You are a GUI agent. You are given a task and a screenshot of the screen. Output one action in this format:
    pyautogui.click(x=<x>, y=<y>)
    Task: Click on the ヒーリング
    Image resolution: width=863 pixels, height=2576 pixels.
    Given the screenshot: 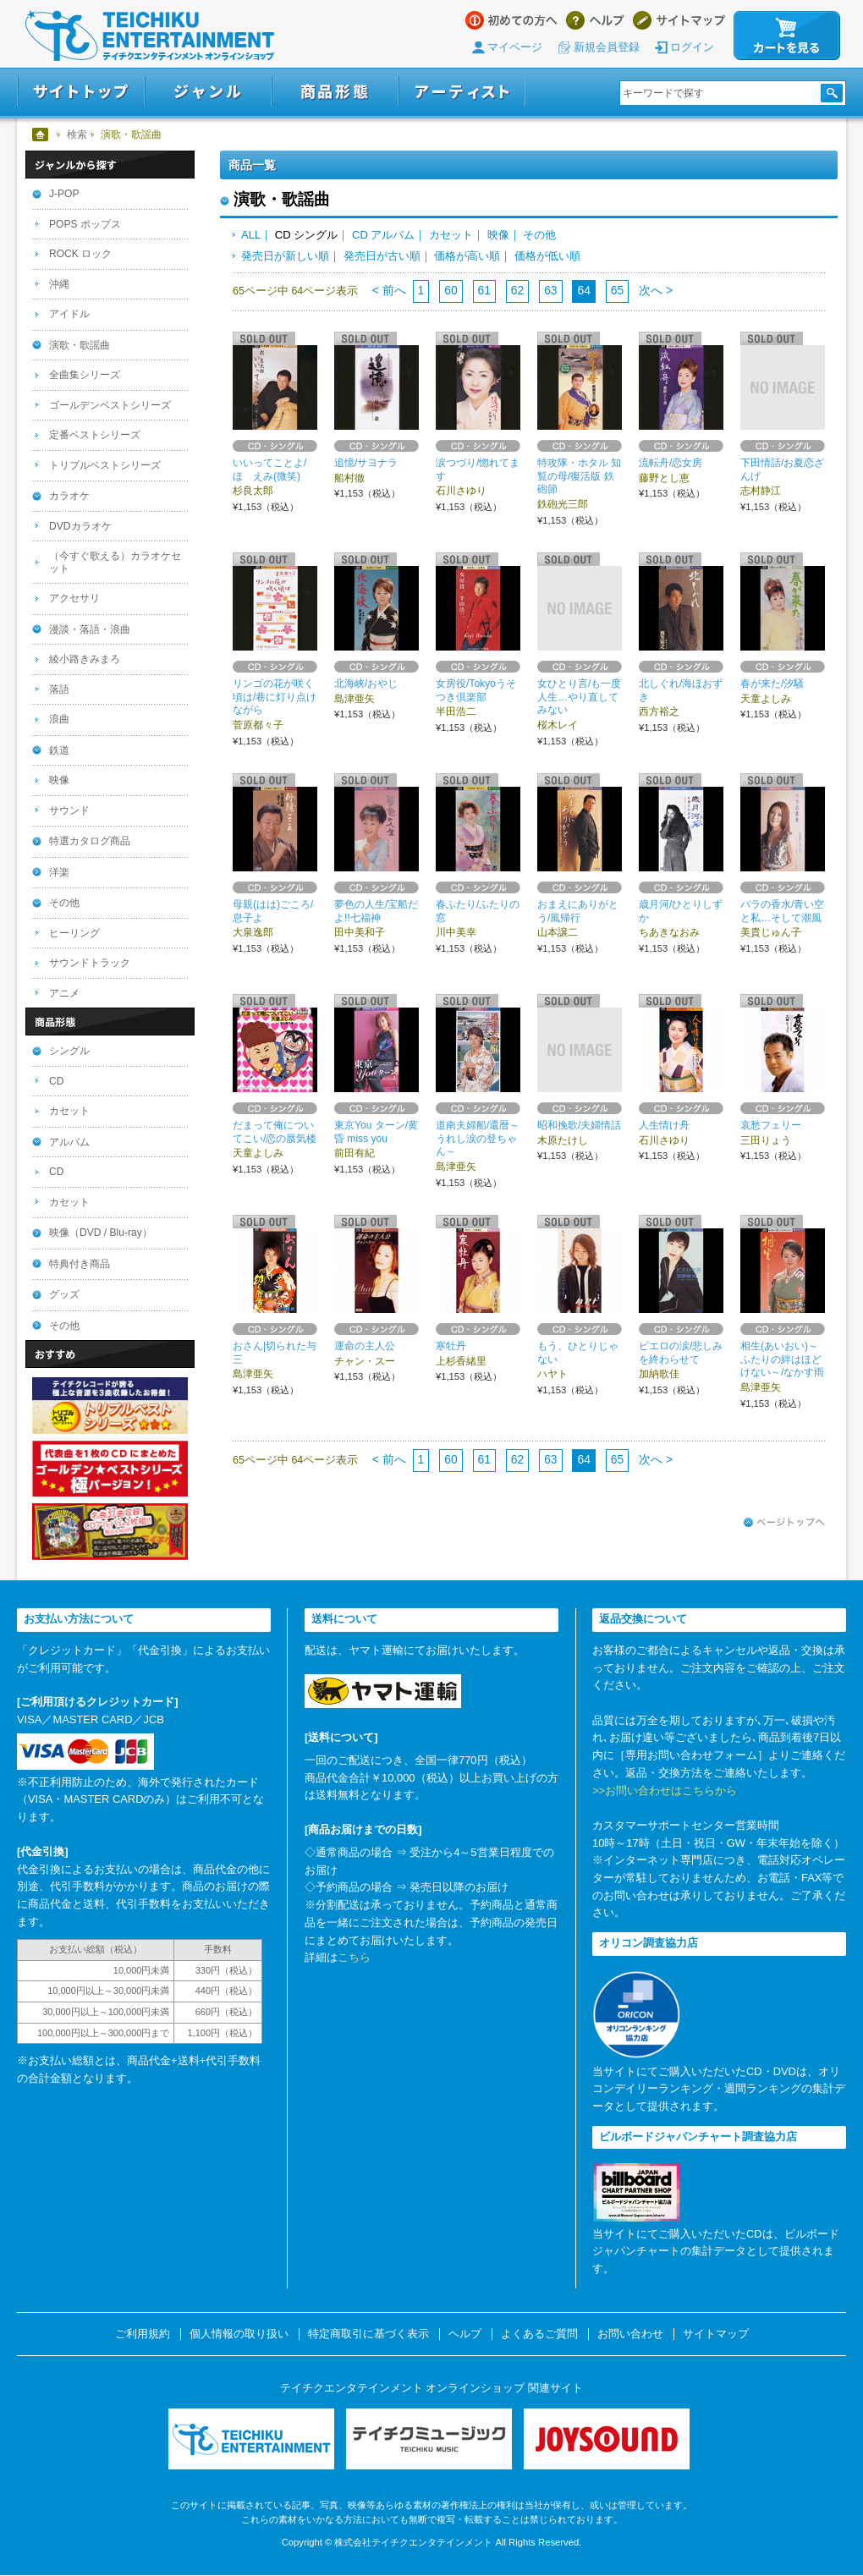 What is the action you would take?
    pyautogui.click(x=74, y=933)
    